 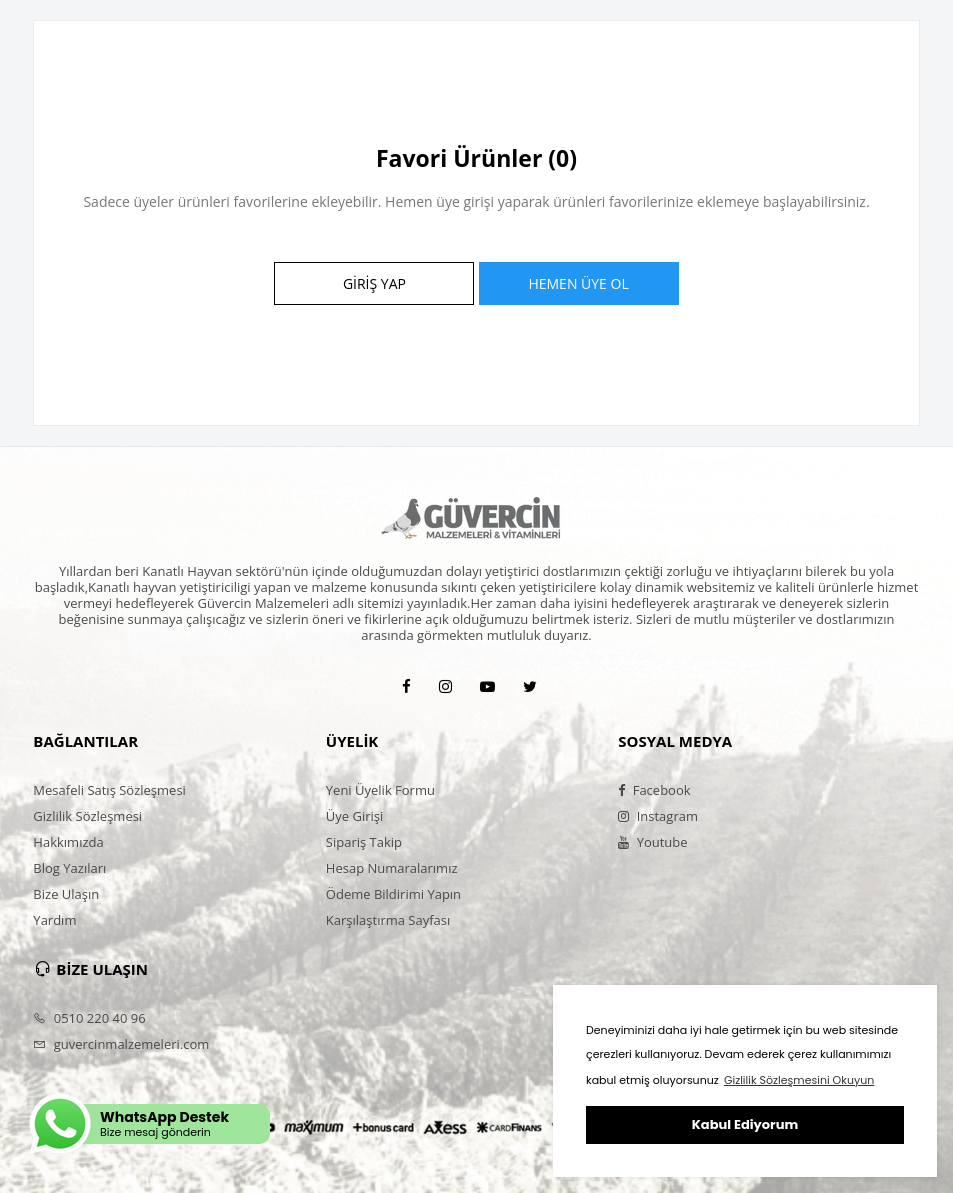 I want to click on Üye Girişi, so click(x=354, y=816).